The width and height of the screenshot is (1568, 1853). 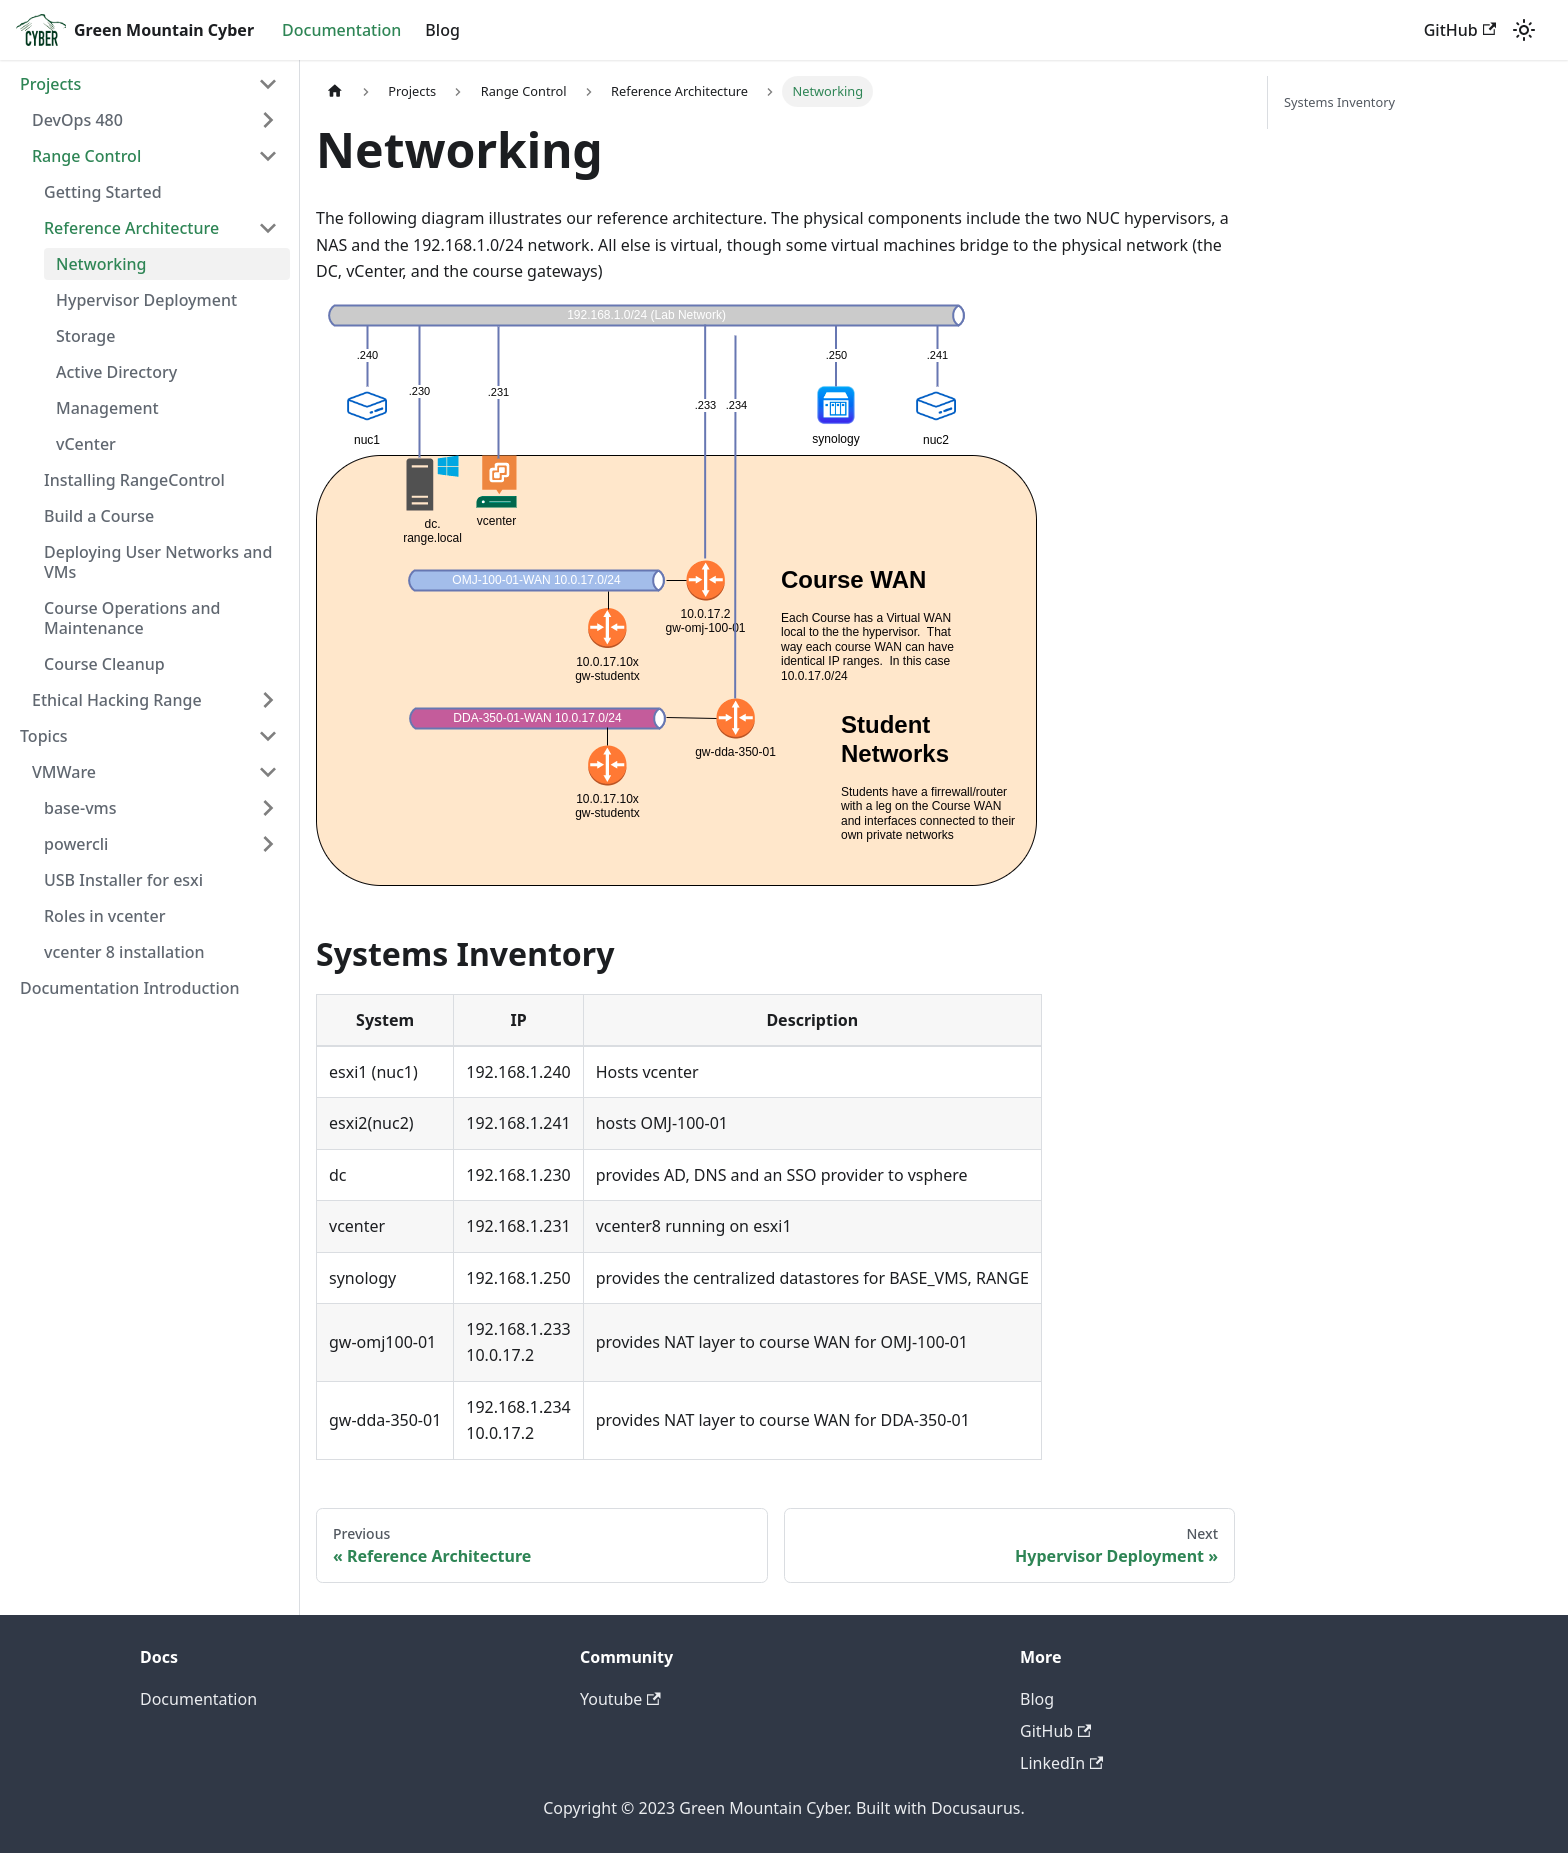 What do you see at coordinates (442, 30) in the screenshot?
I see `Blog` at bounding box center [442, 30].